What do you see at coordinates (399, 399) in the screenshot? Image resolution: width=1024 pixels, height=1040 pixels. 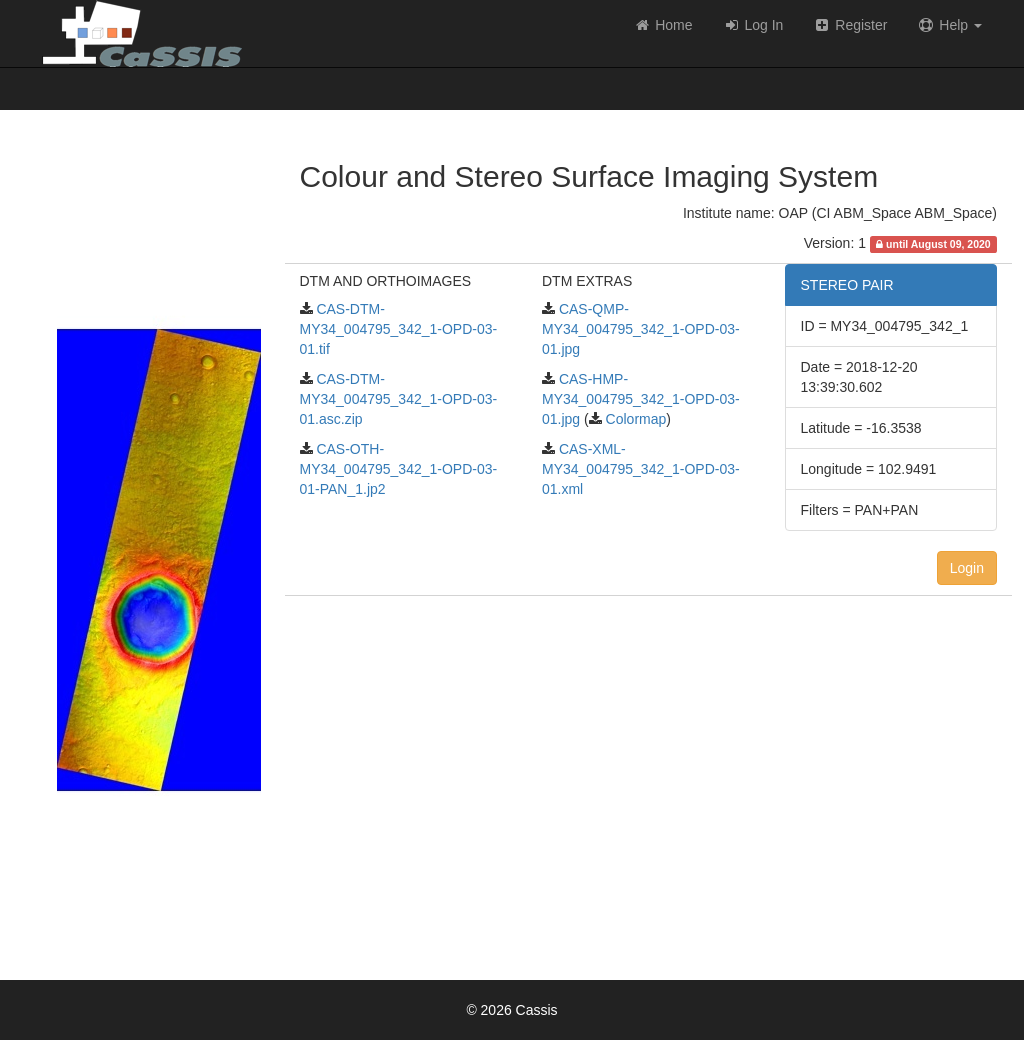 I see `CAS-DTM-MY34_004795_342_1-OPD-03-01.asc.zip` at bounding box center [399, 399].